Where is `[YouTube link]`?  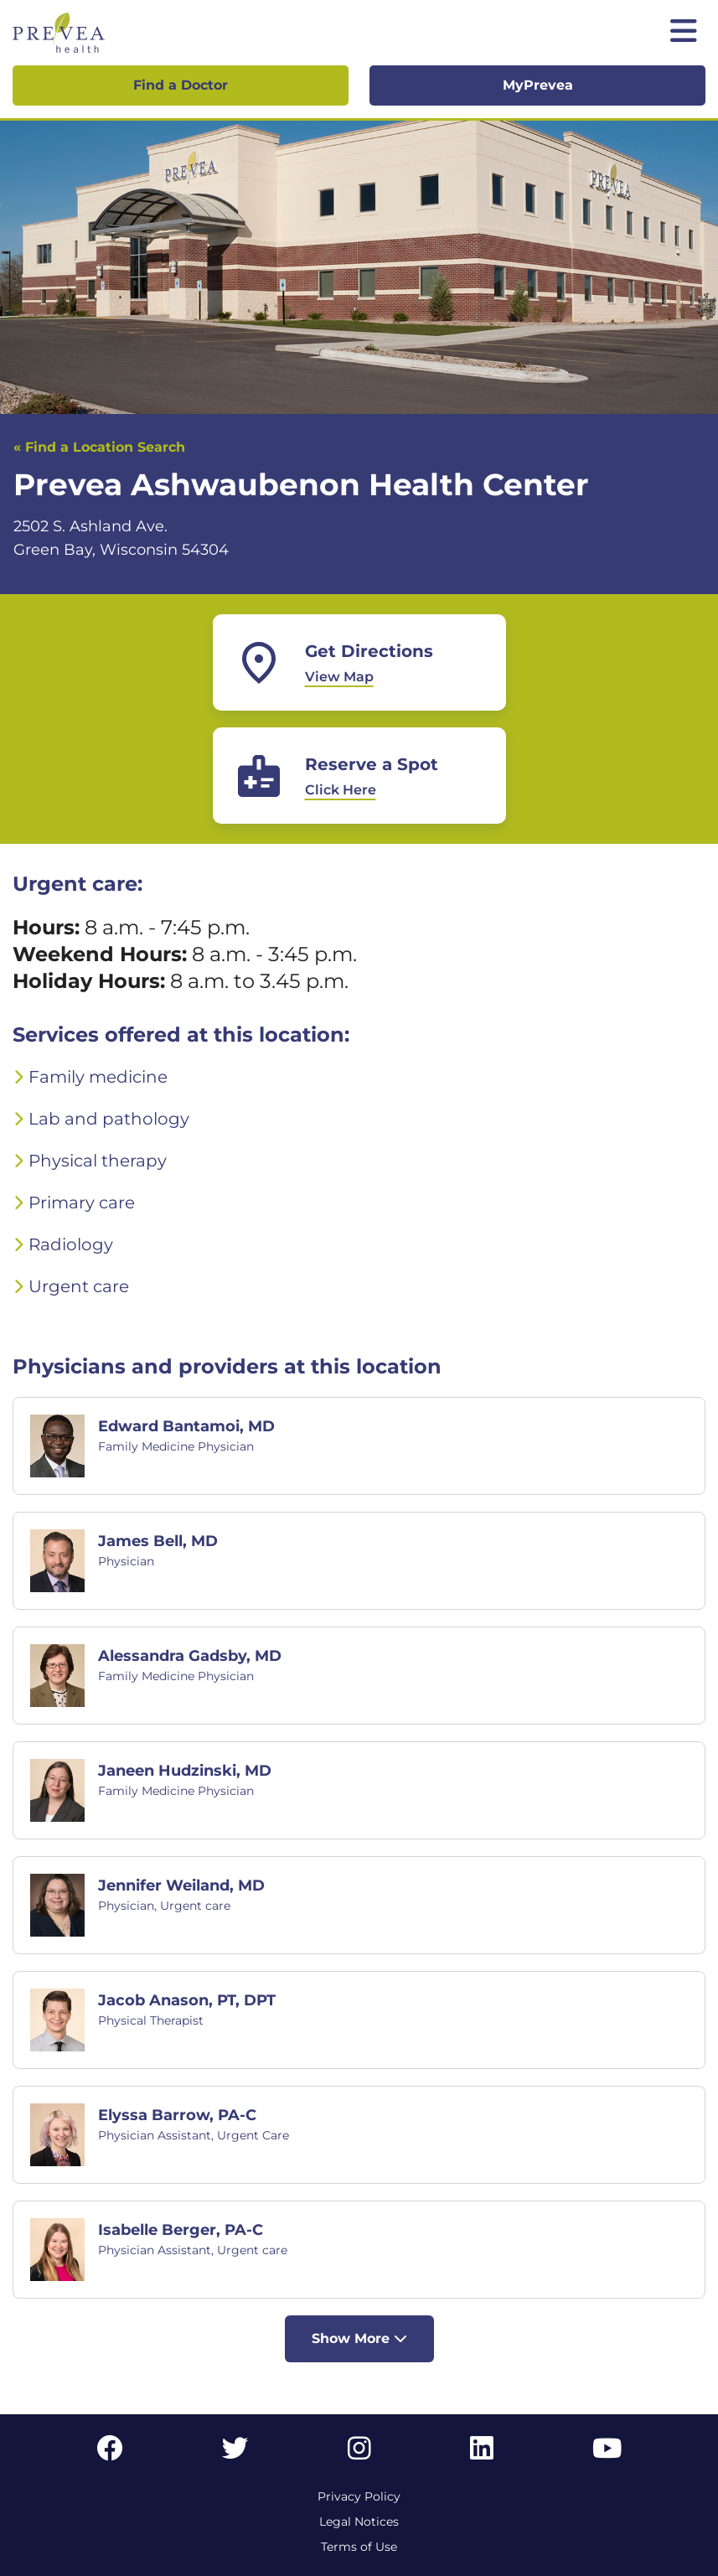
[YouTube link] is located at coordinates (607, 2453).